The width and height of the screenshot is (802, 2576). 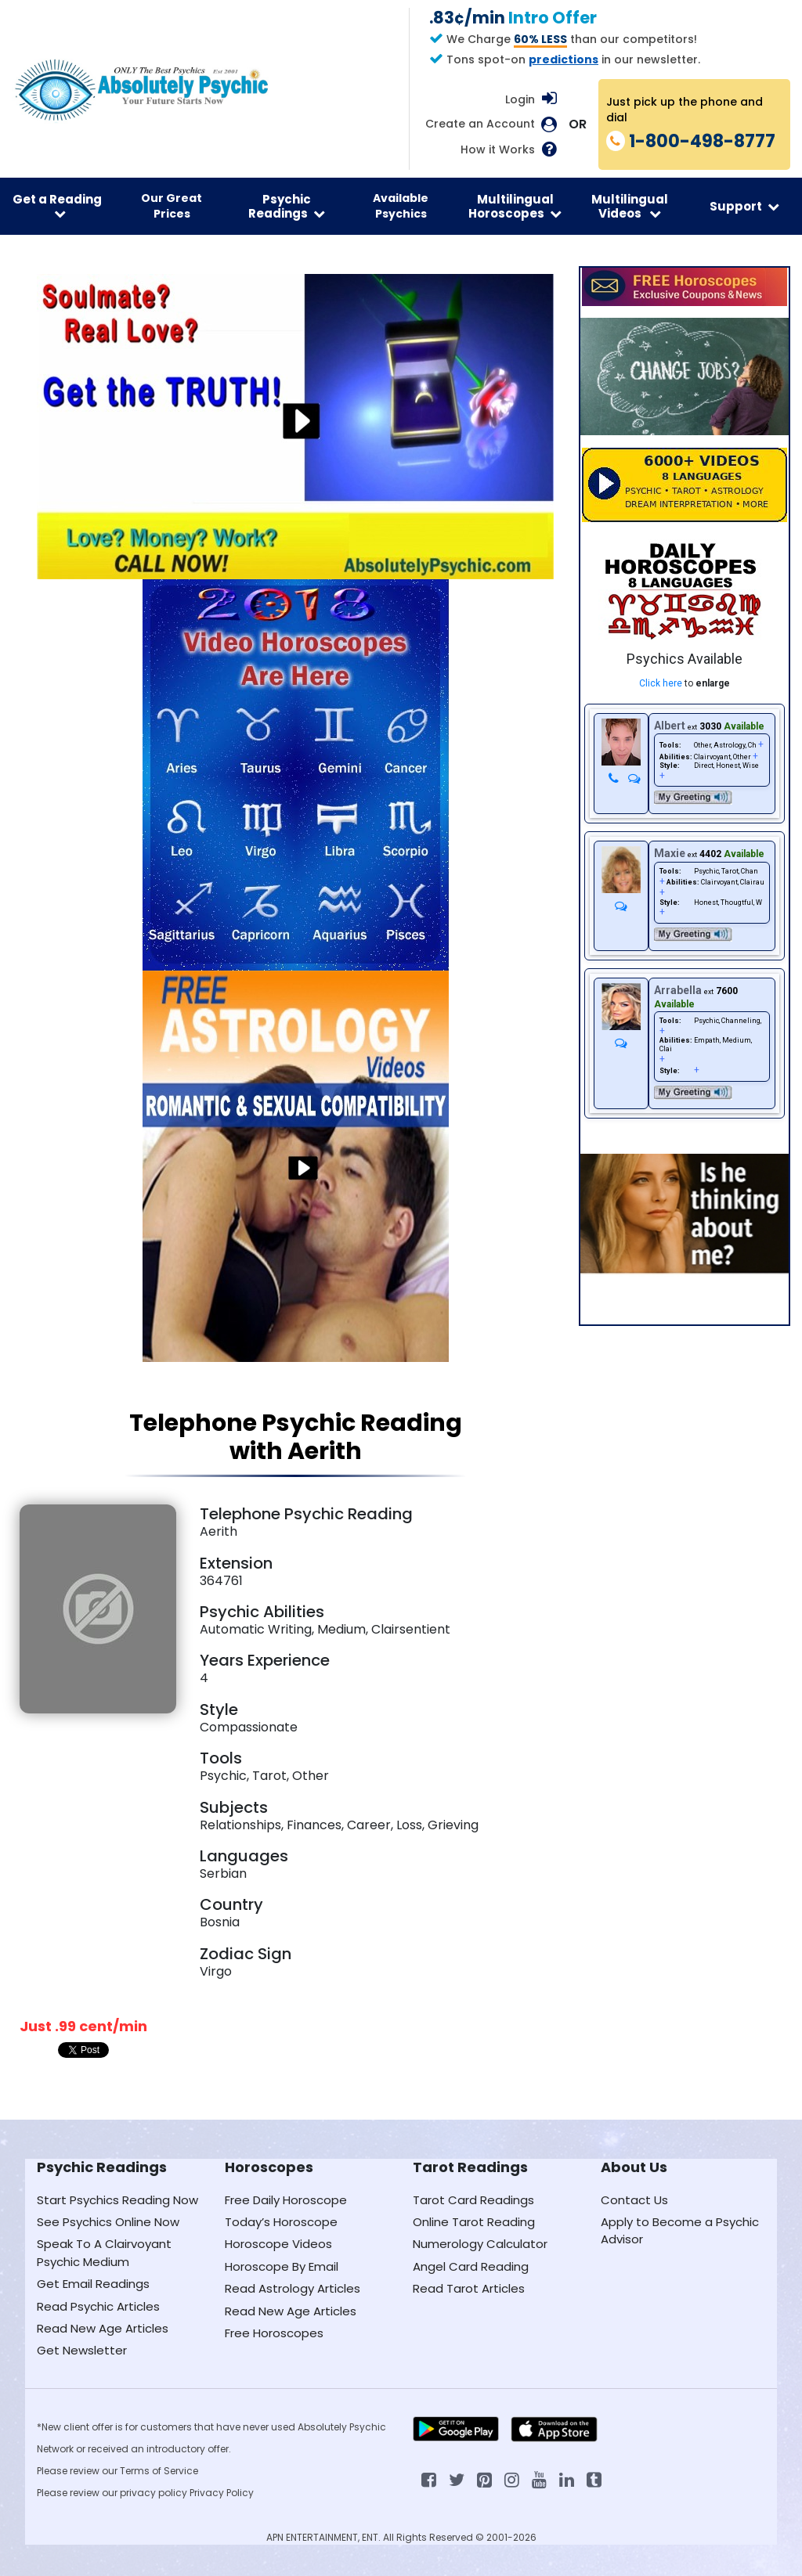 I want to click on Our Great Prices, so click(x=171, y=206).